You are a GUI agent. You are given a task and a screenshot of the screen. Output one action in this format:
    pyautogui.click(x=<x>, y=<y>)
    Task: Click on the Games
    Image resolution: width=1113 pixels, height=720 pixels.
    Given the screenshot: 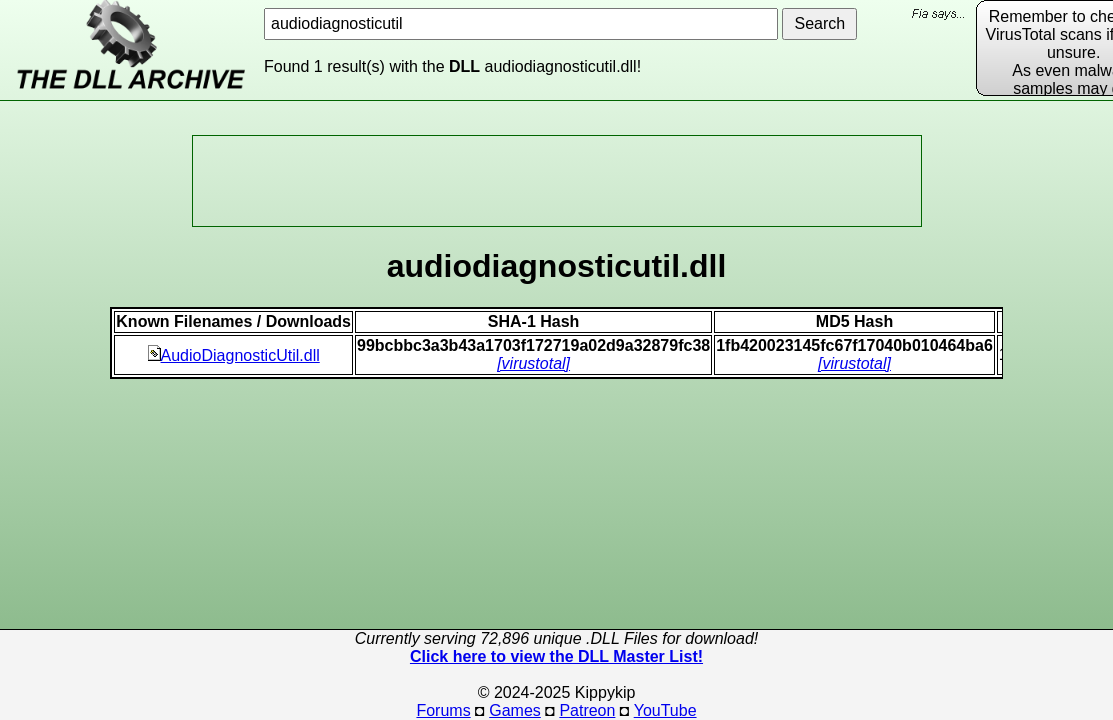 What is the action you would take?
    pyautogui.click(x=515, y=710)
    